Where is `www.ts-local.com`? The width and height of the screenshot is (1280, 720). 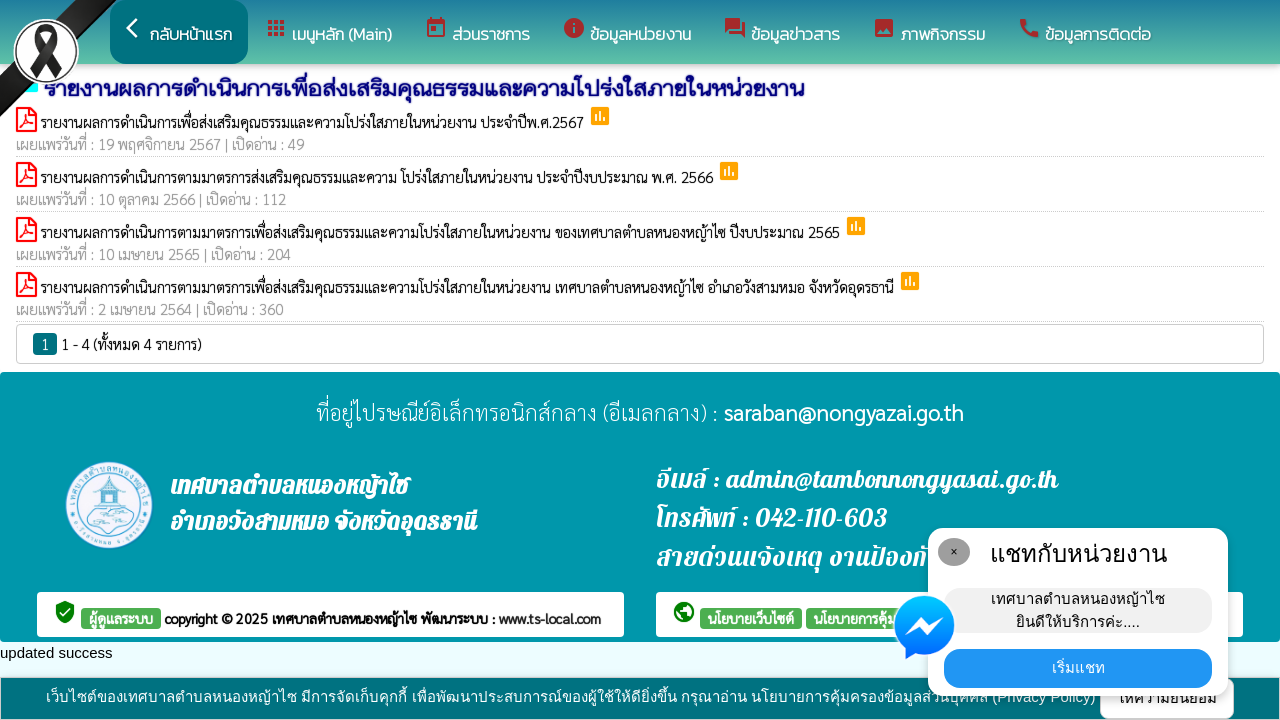 www.ts-local.com is located at coordinates (550, 618).